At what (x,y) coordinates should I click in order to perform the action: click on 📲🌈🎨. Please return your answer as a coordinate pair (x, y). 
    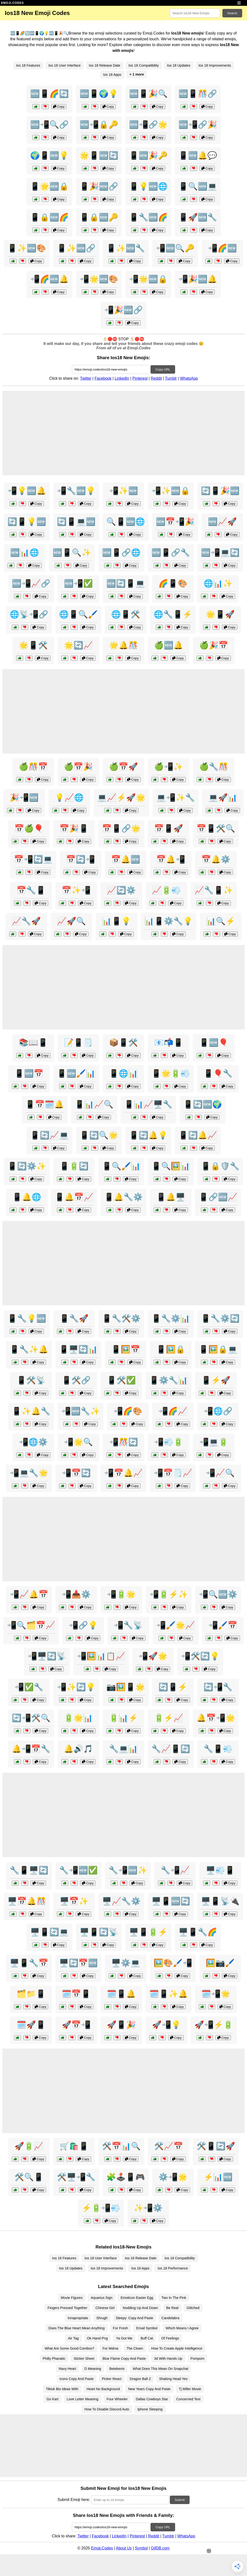
    Looking at the image, I should click on (127, 1411).